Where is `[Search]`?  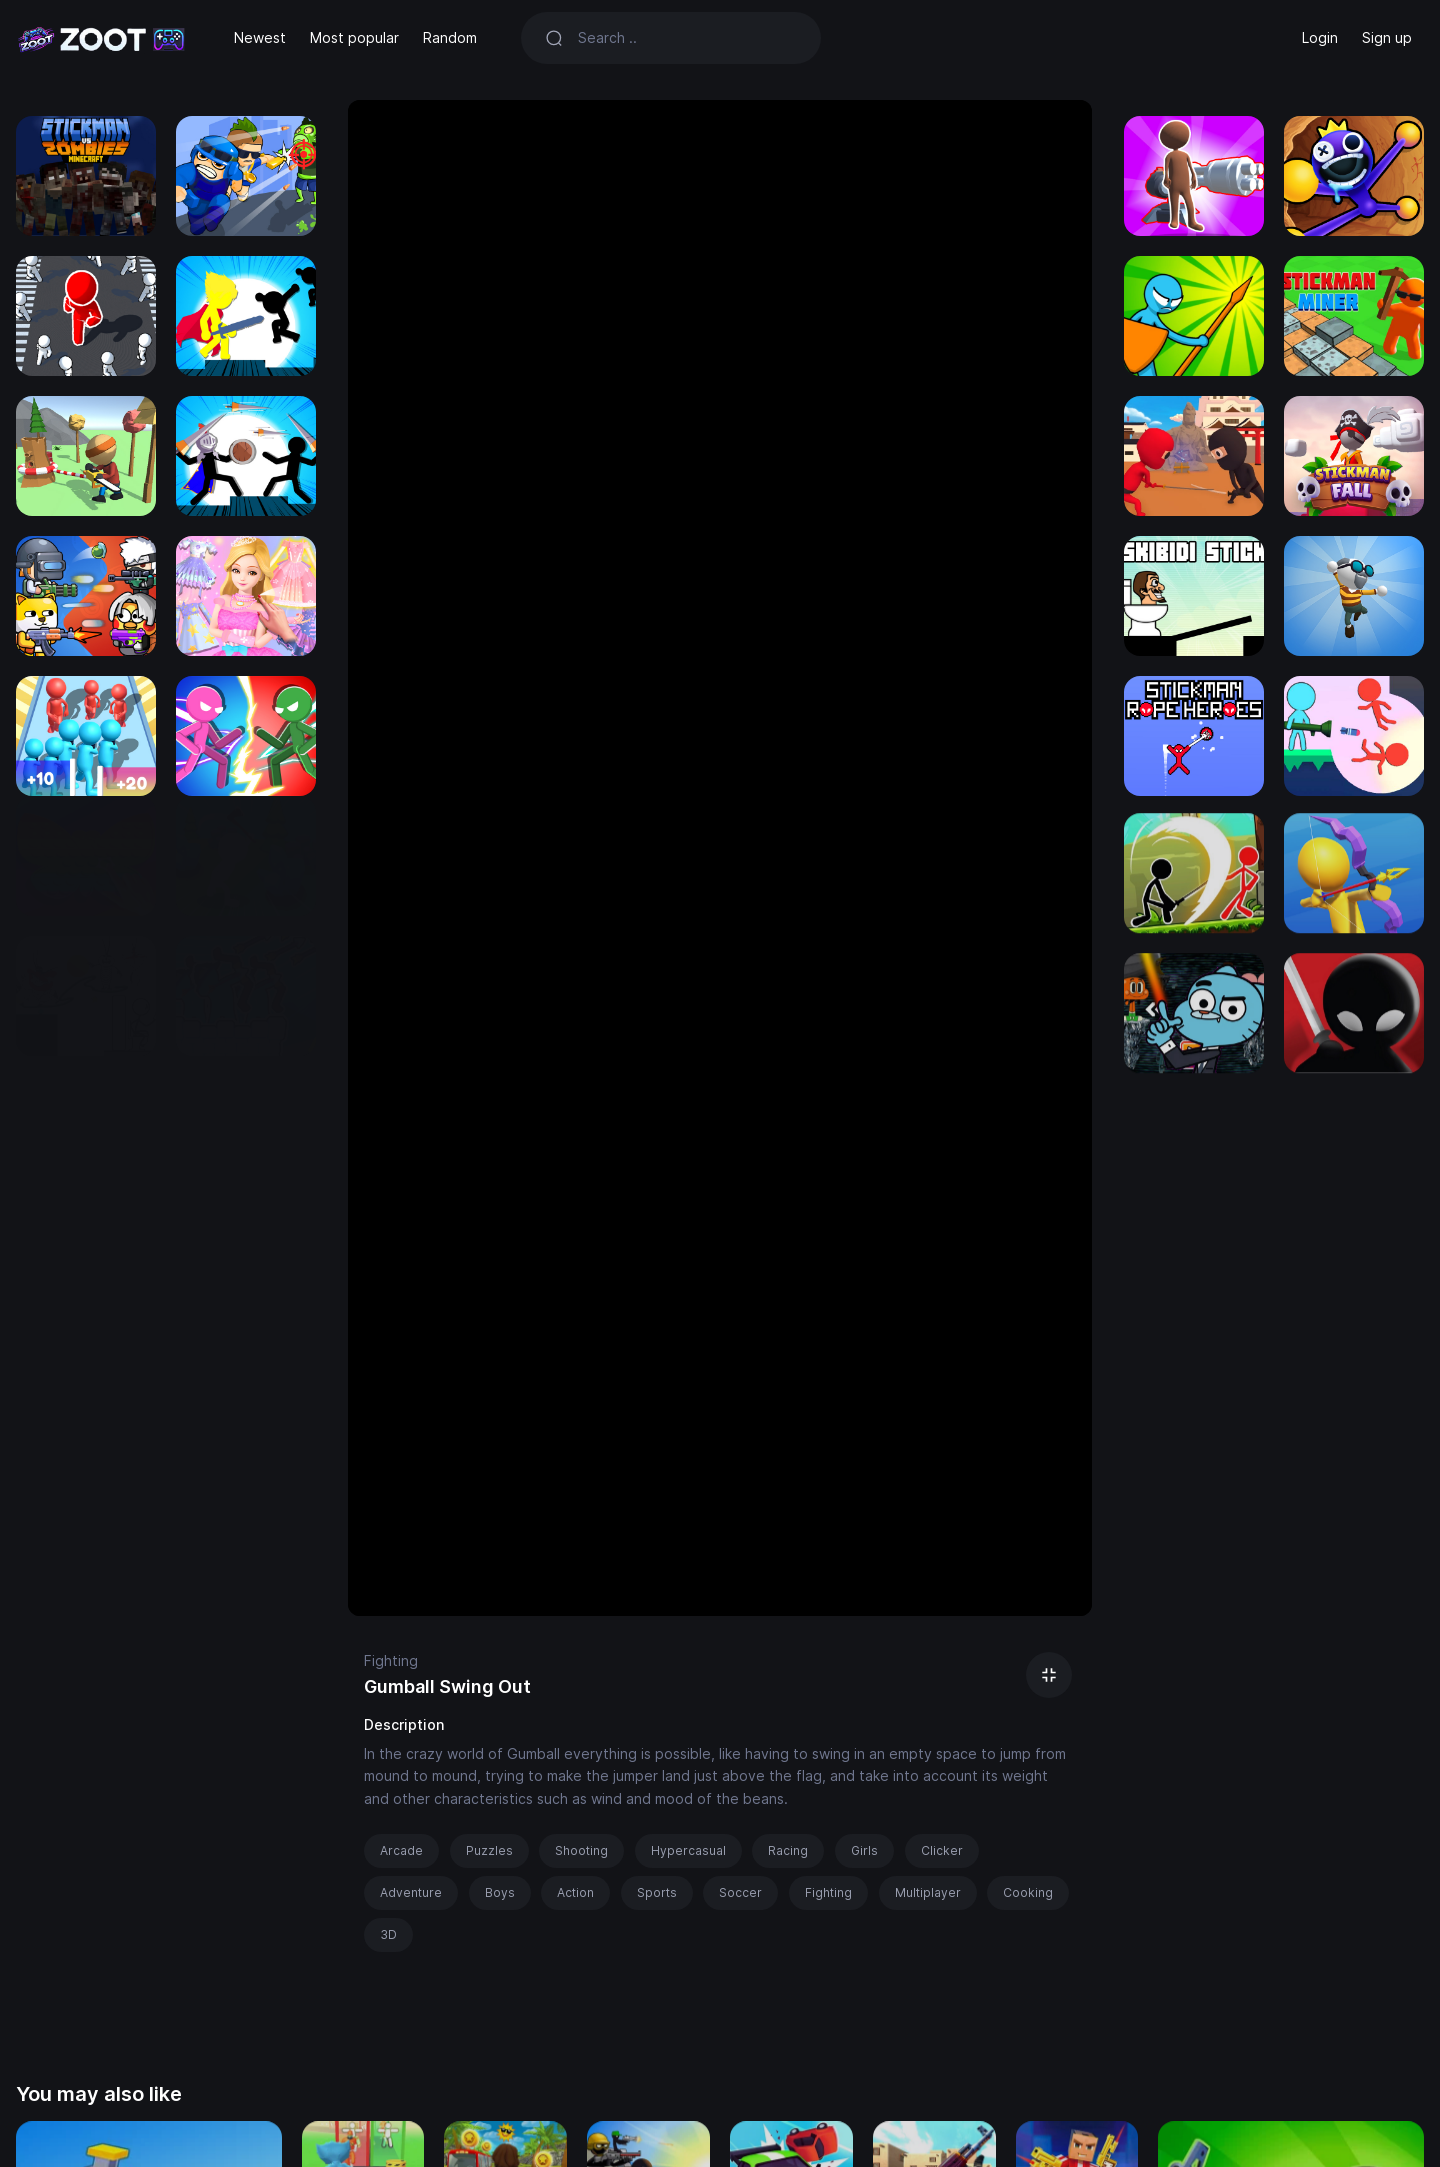 [Search] is located at coordinates (687, 38).